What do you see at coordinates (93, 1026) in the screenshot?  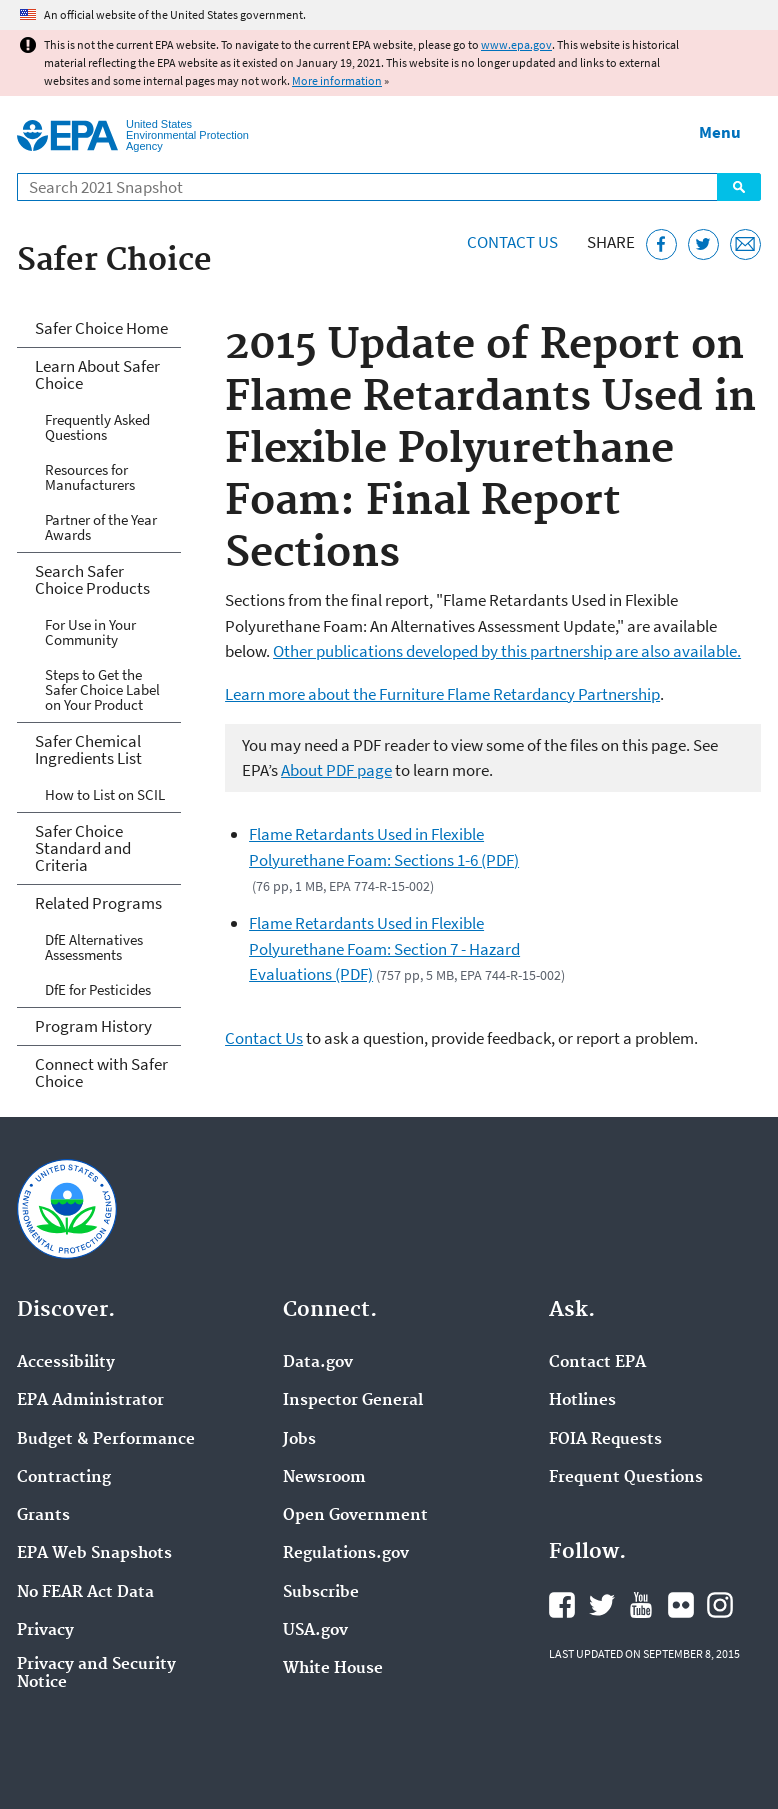 I see `Program History` at bounding box center [93, 1026].